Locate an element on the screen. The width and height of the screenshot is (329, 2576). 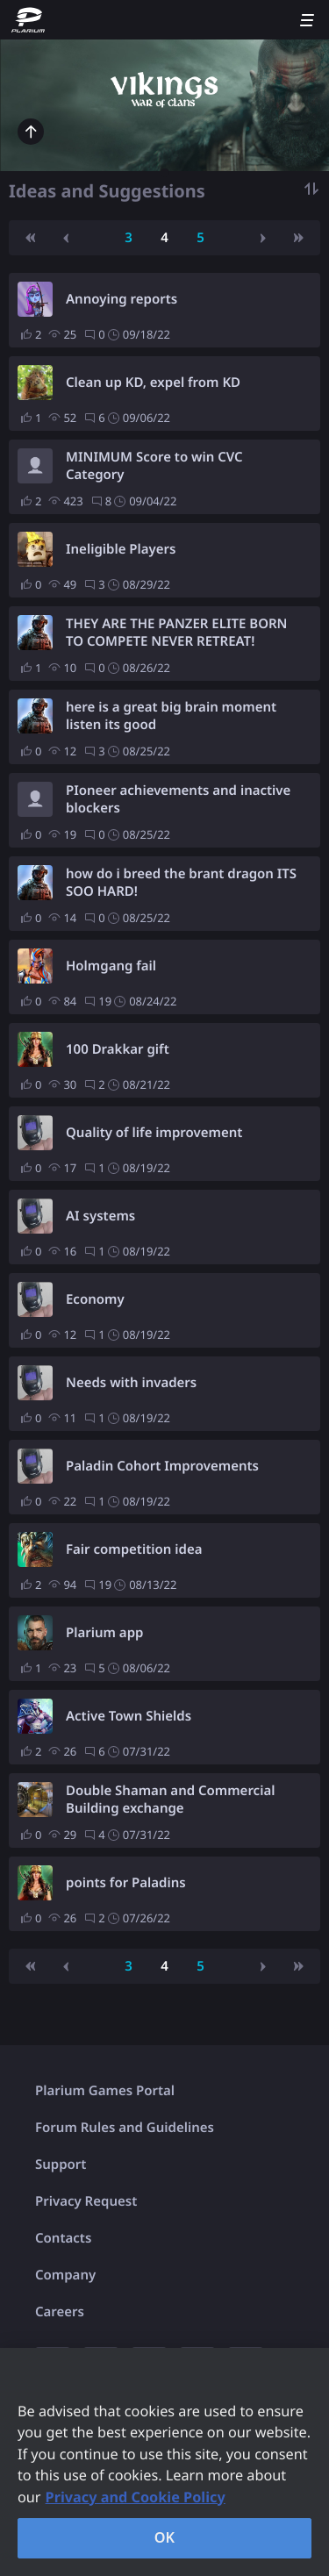
[region] is located at coordinates (164, 2462).